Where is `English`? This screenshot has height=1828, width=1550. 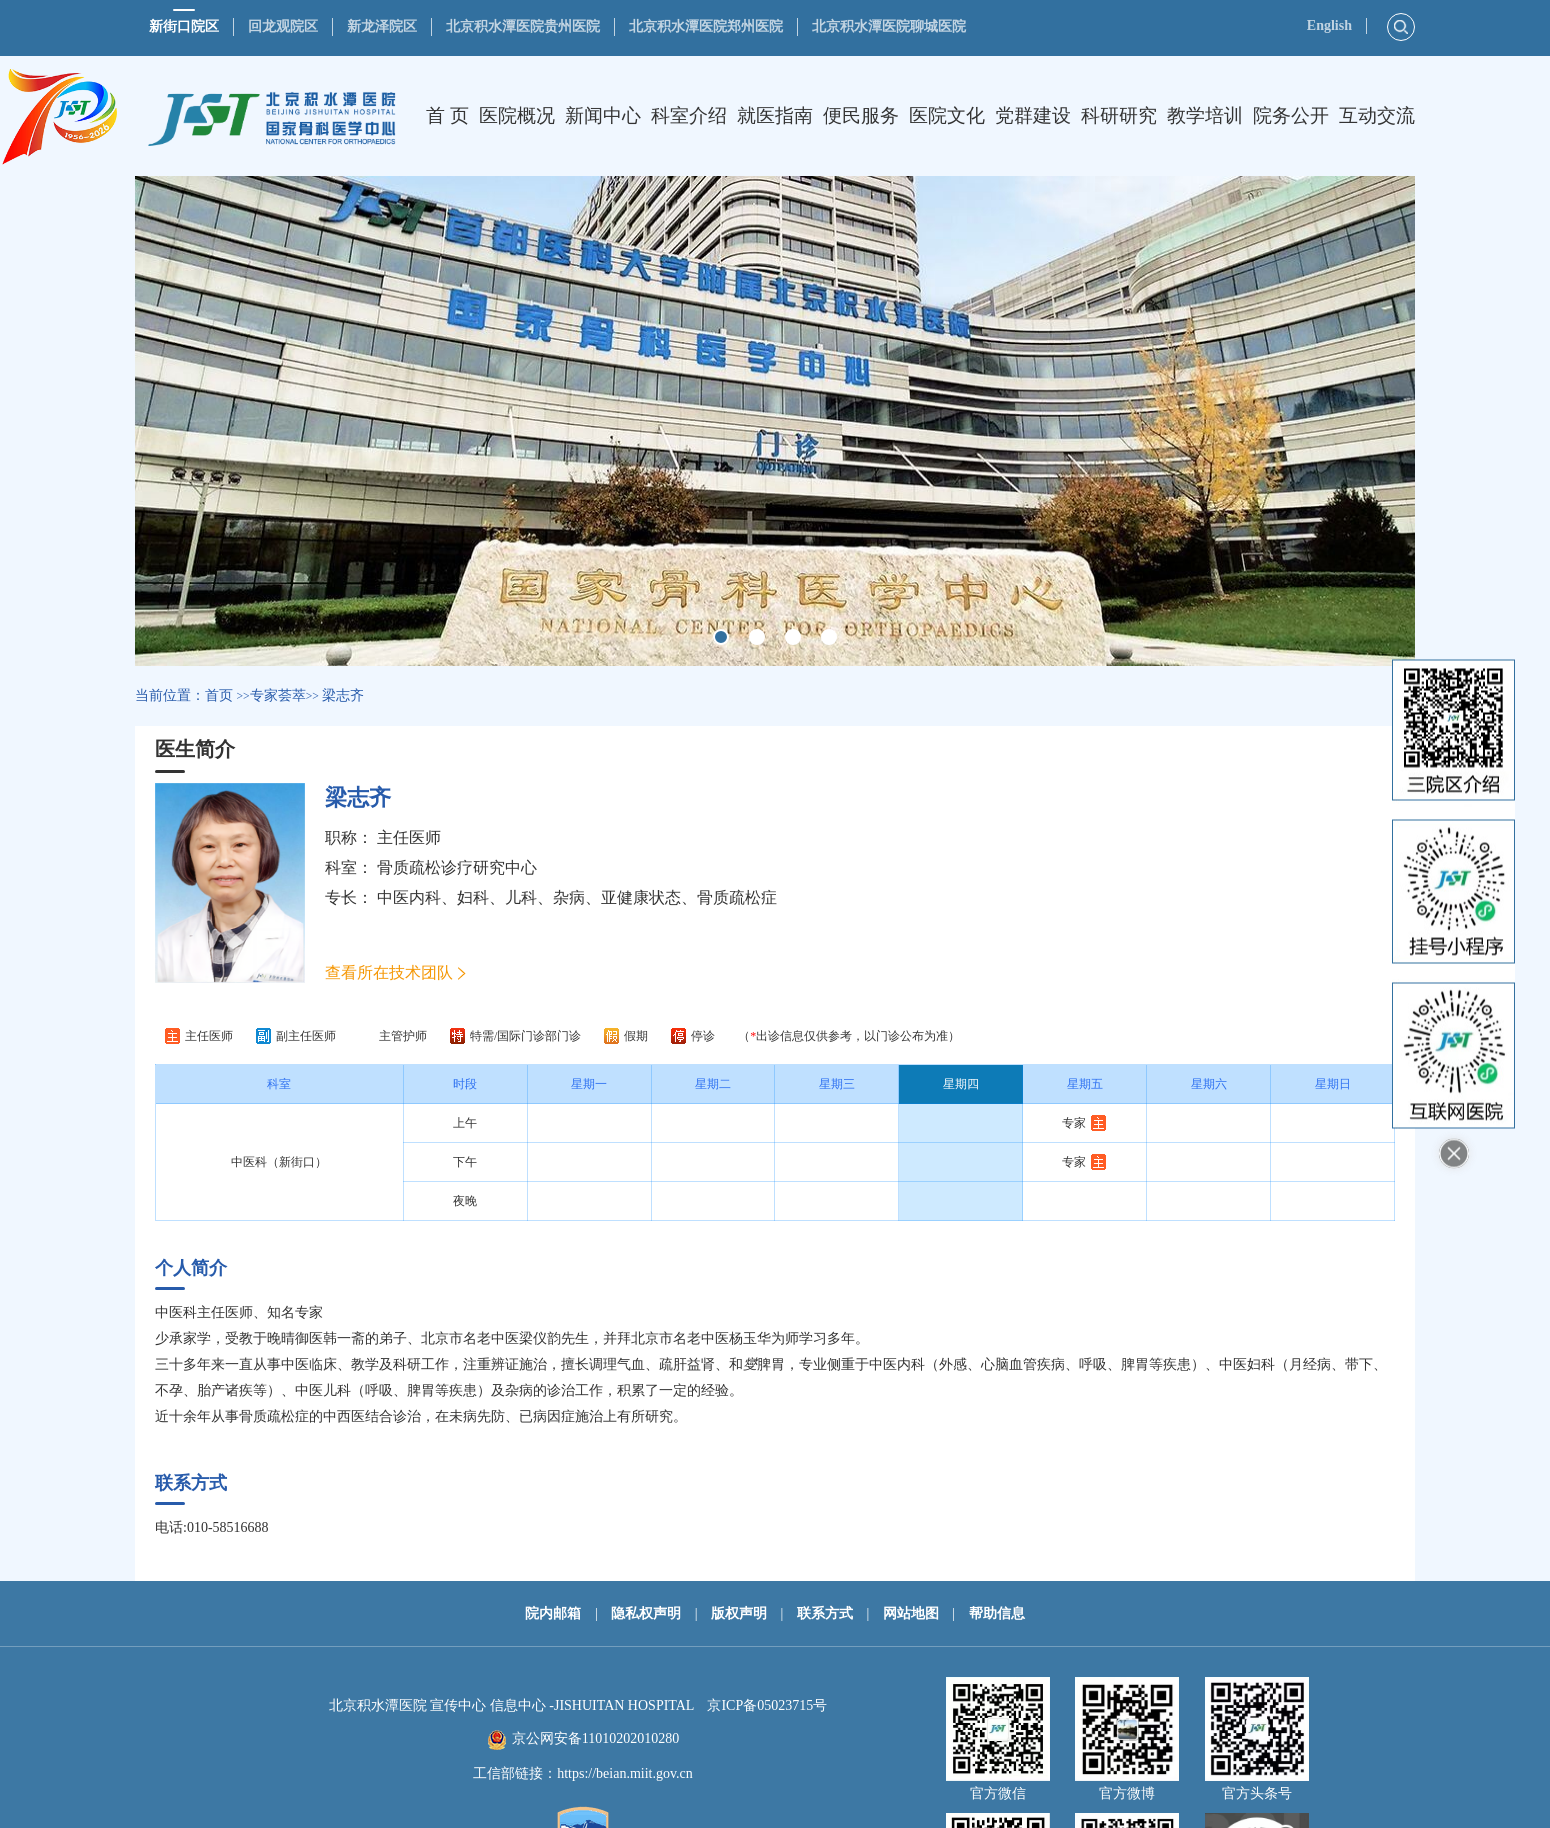
English is located at coordinates (1329, 25).